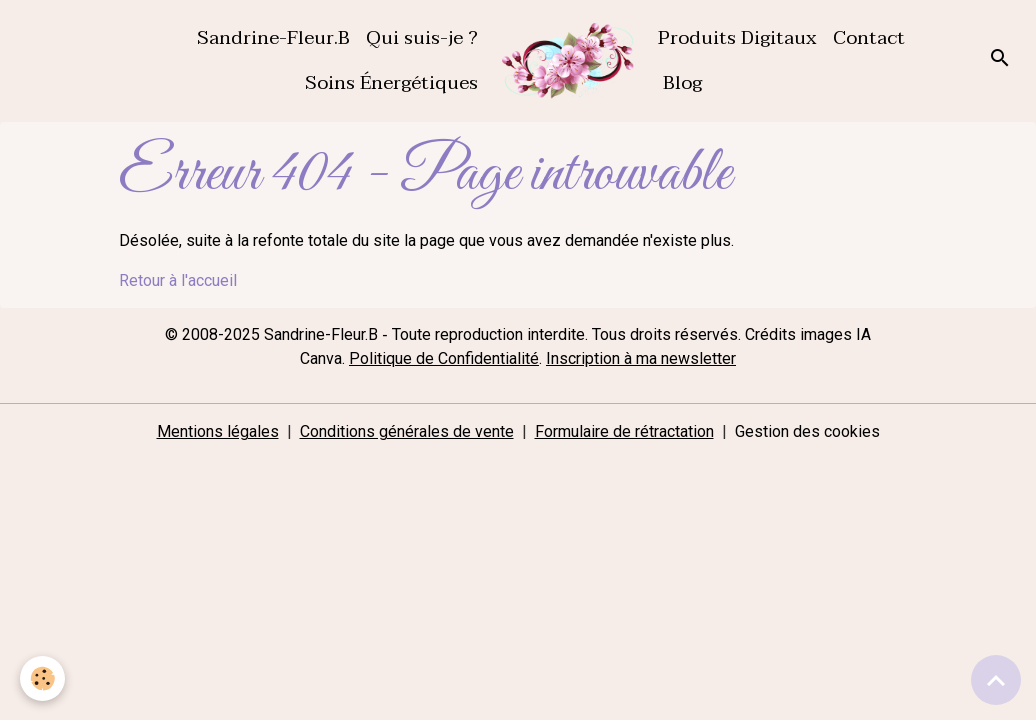  Describe the element at coordinates (422, 37) in the screenshot. I see `Qui suis-je ?` at that location.